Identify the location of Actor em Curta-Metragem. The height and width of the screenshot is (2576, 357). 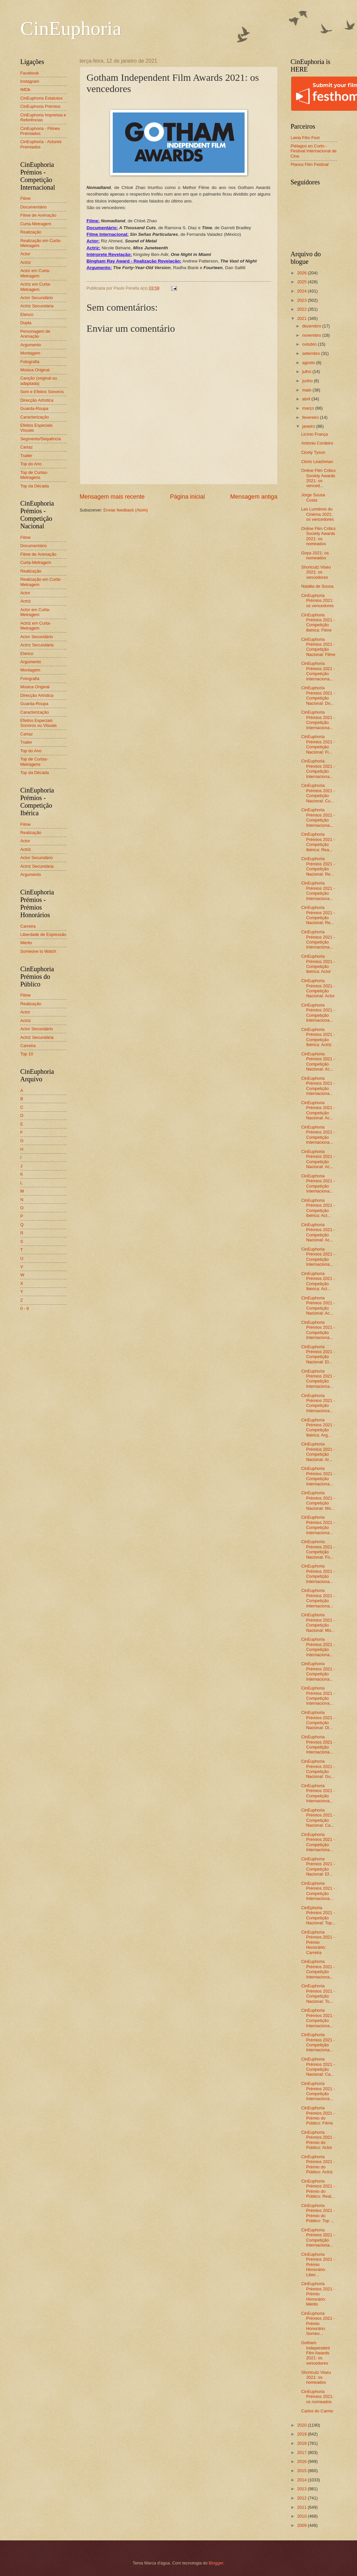
(35, 273).